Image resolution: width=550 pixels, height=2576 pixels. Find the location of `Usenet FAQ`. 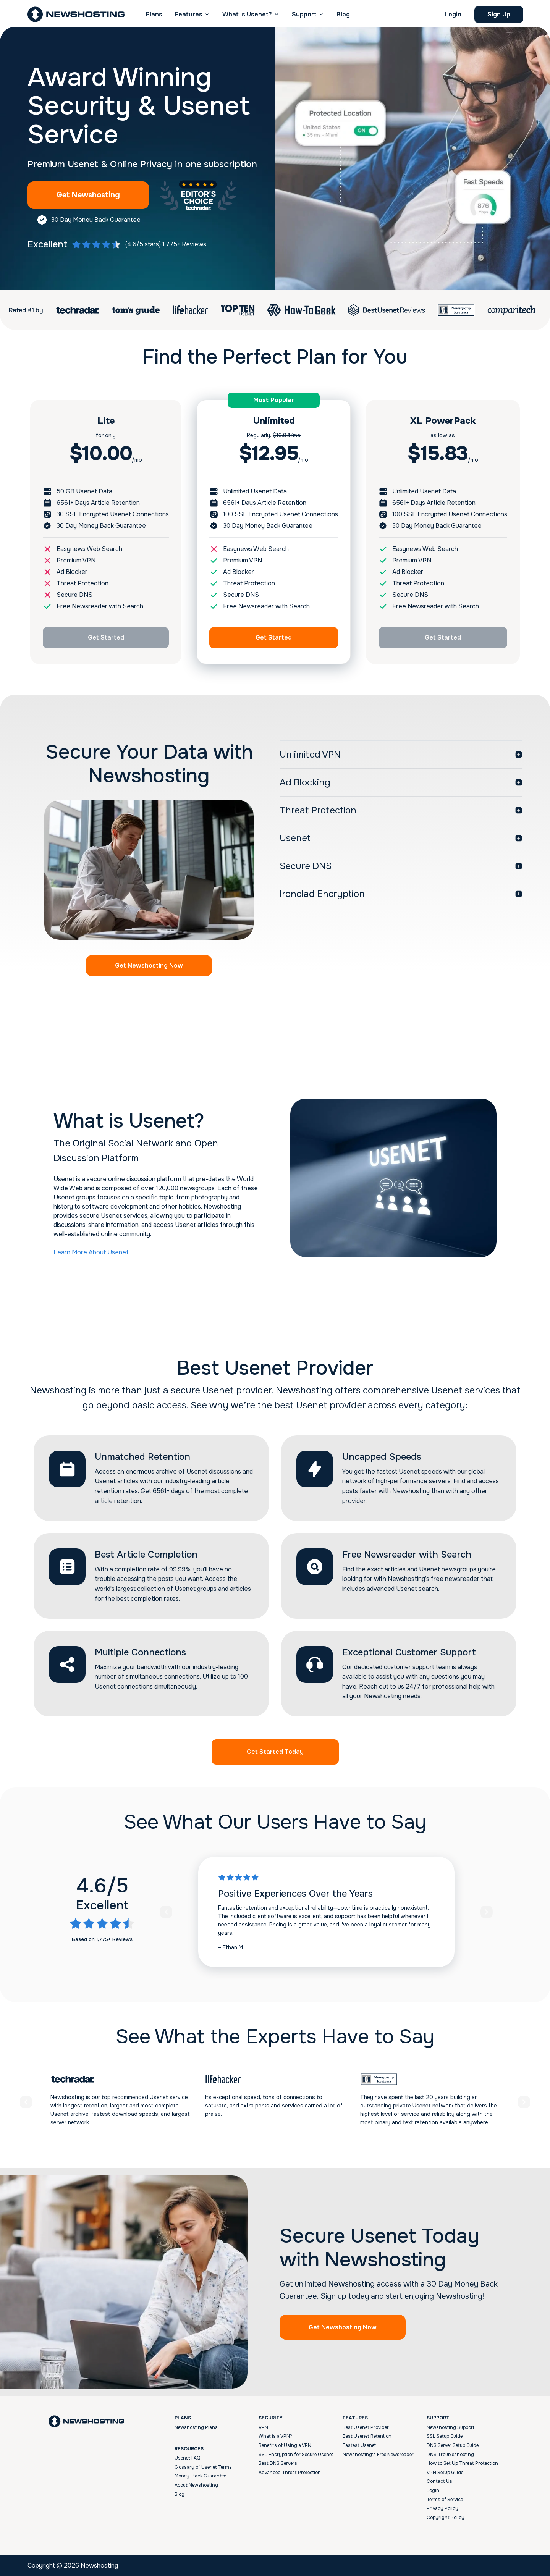

Usenet FAQ is located at coordinates (187, 2458).